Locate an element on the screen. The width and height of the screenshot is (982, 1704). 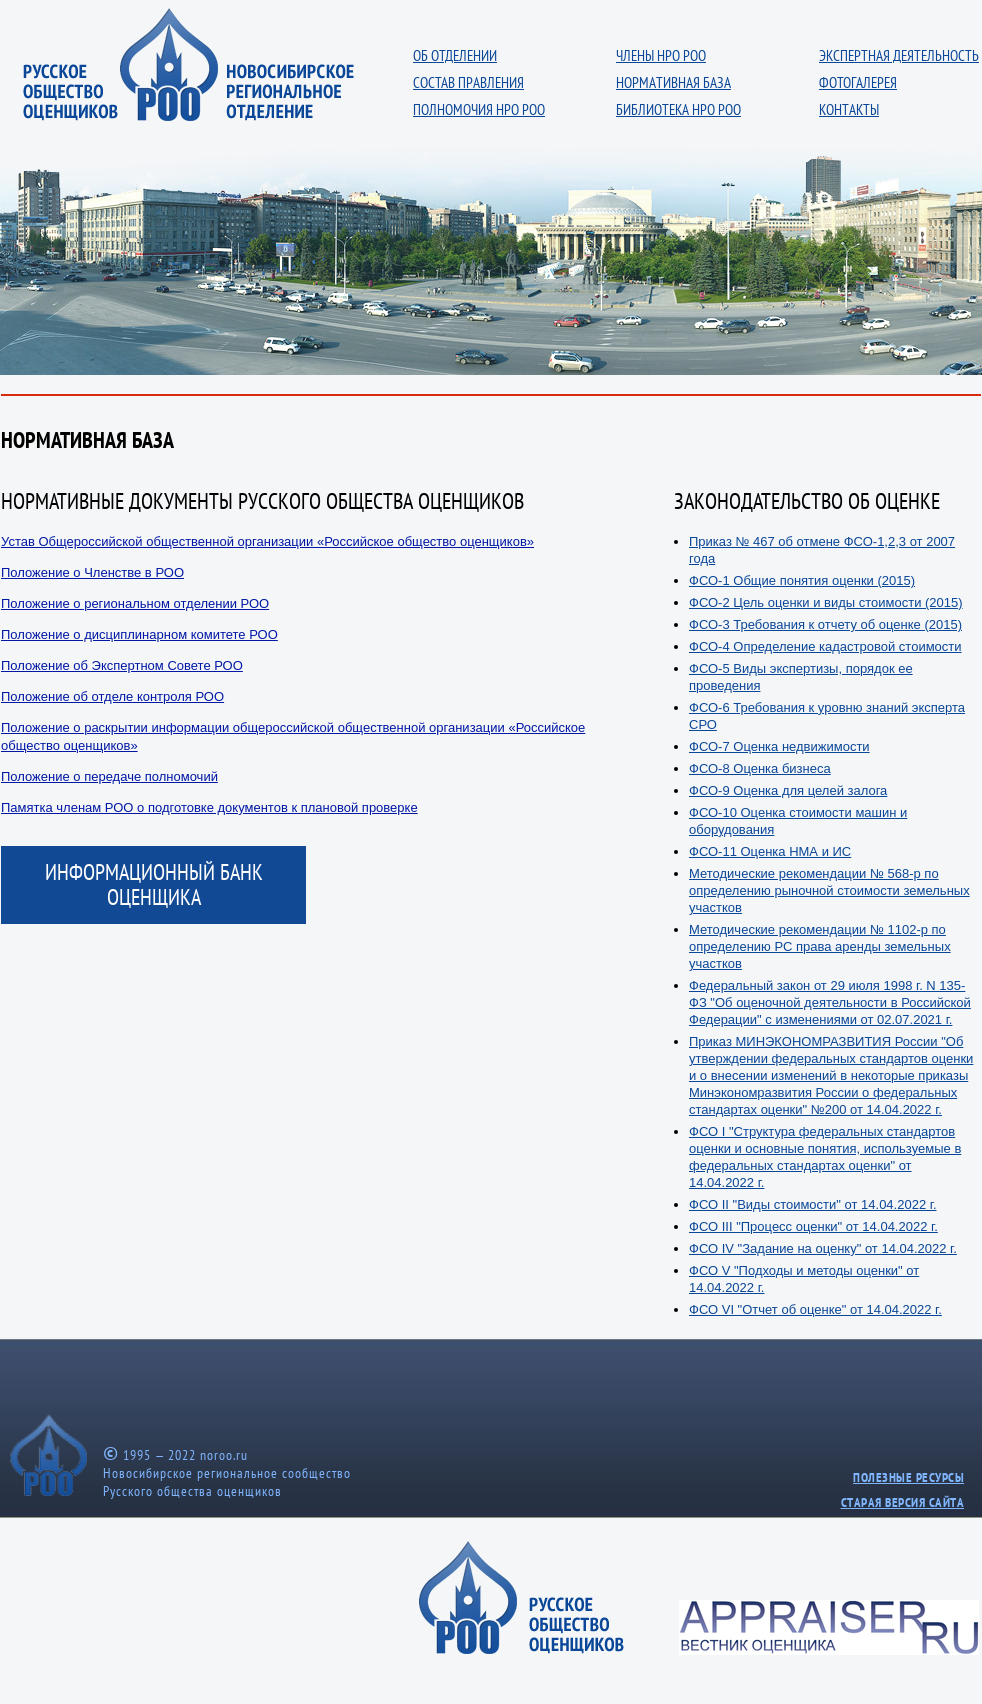
ПОЛЕЗНЫЕ РЕСУРСЫ is located at coordinates (908, 1477).